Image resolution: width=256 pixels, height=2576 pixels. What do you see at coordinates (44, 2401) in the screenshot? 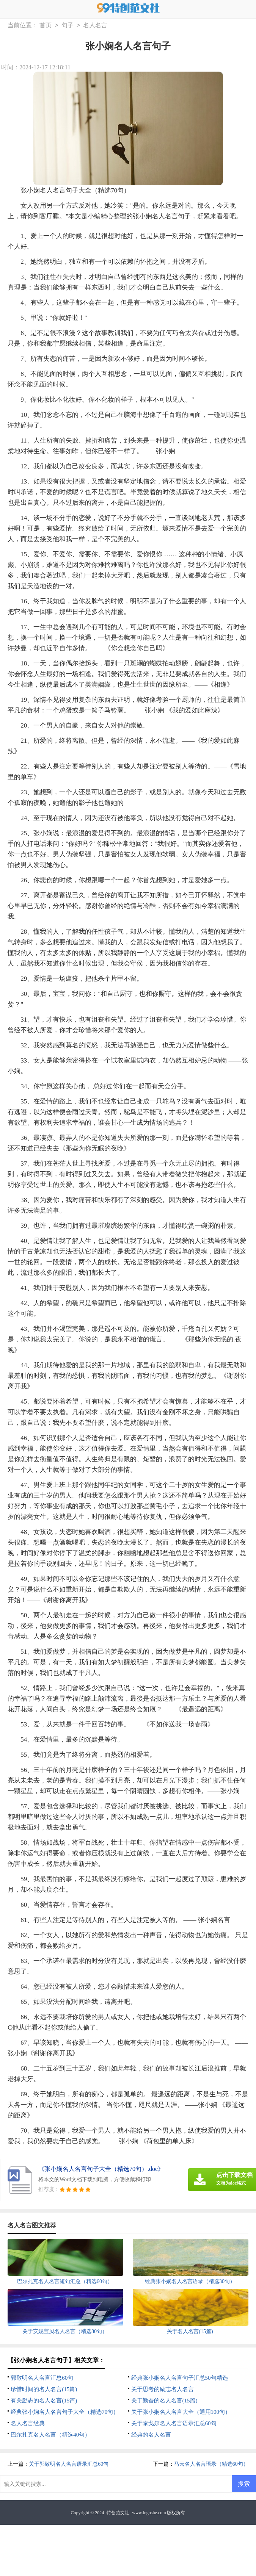
I see `有关励志的名人名言(15篇)` at bounding box center [44, 2401].